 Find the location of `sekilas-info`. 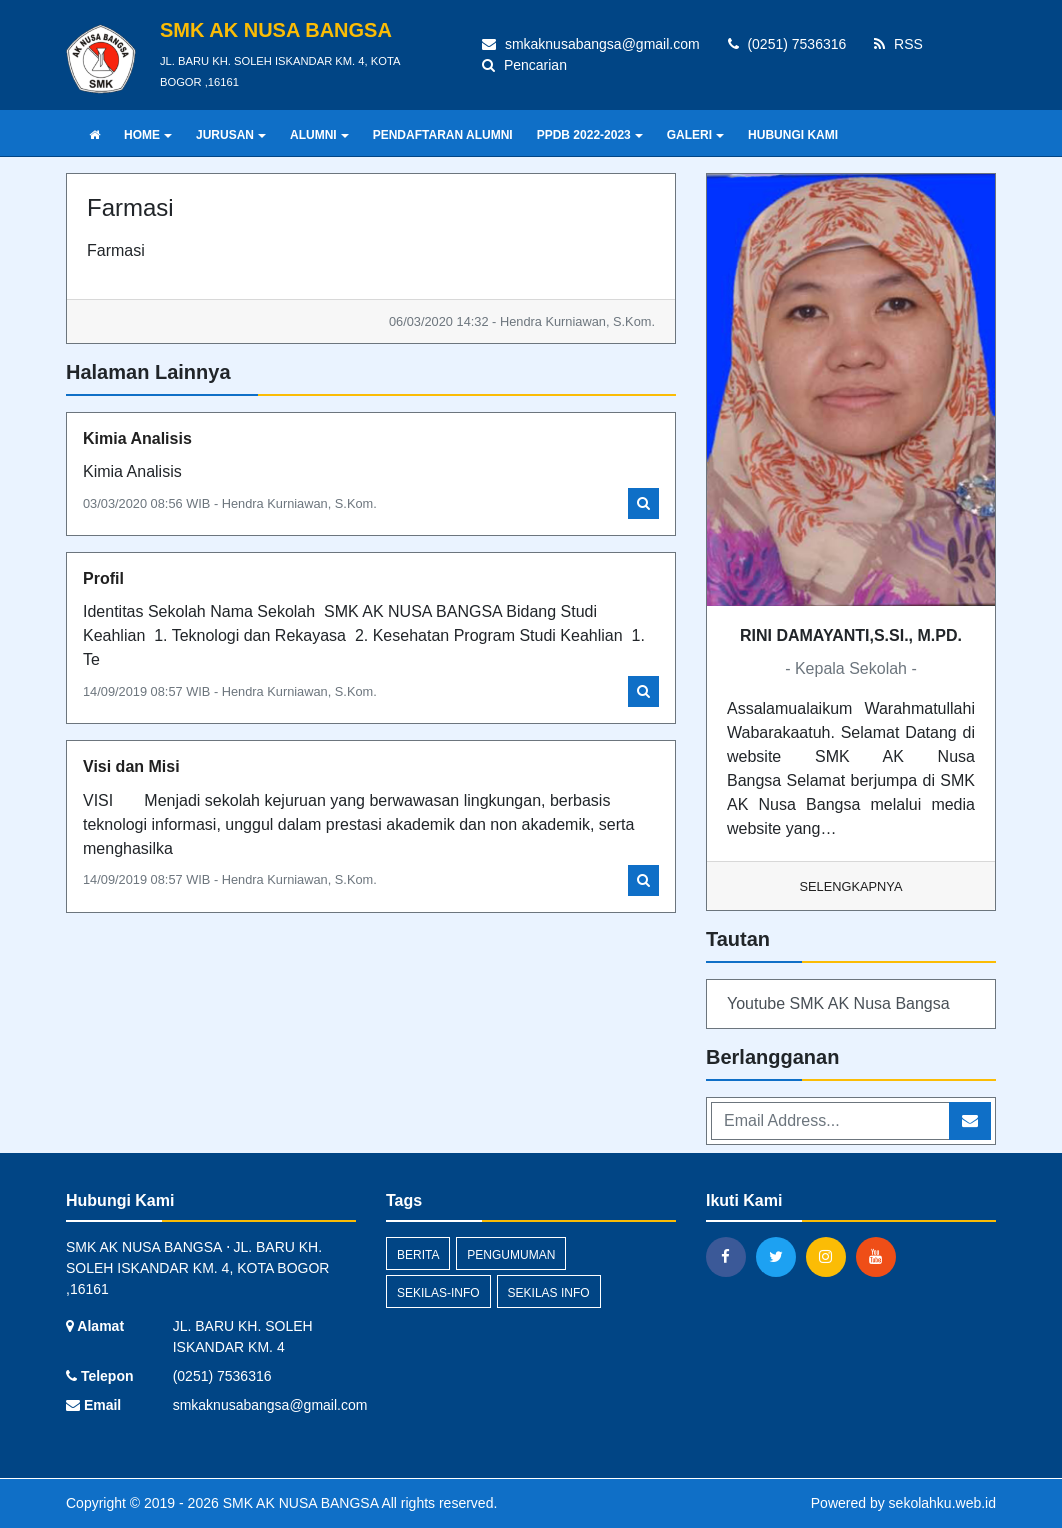

sekilas-info is located at coordinates (438, 1293).